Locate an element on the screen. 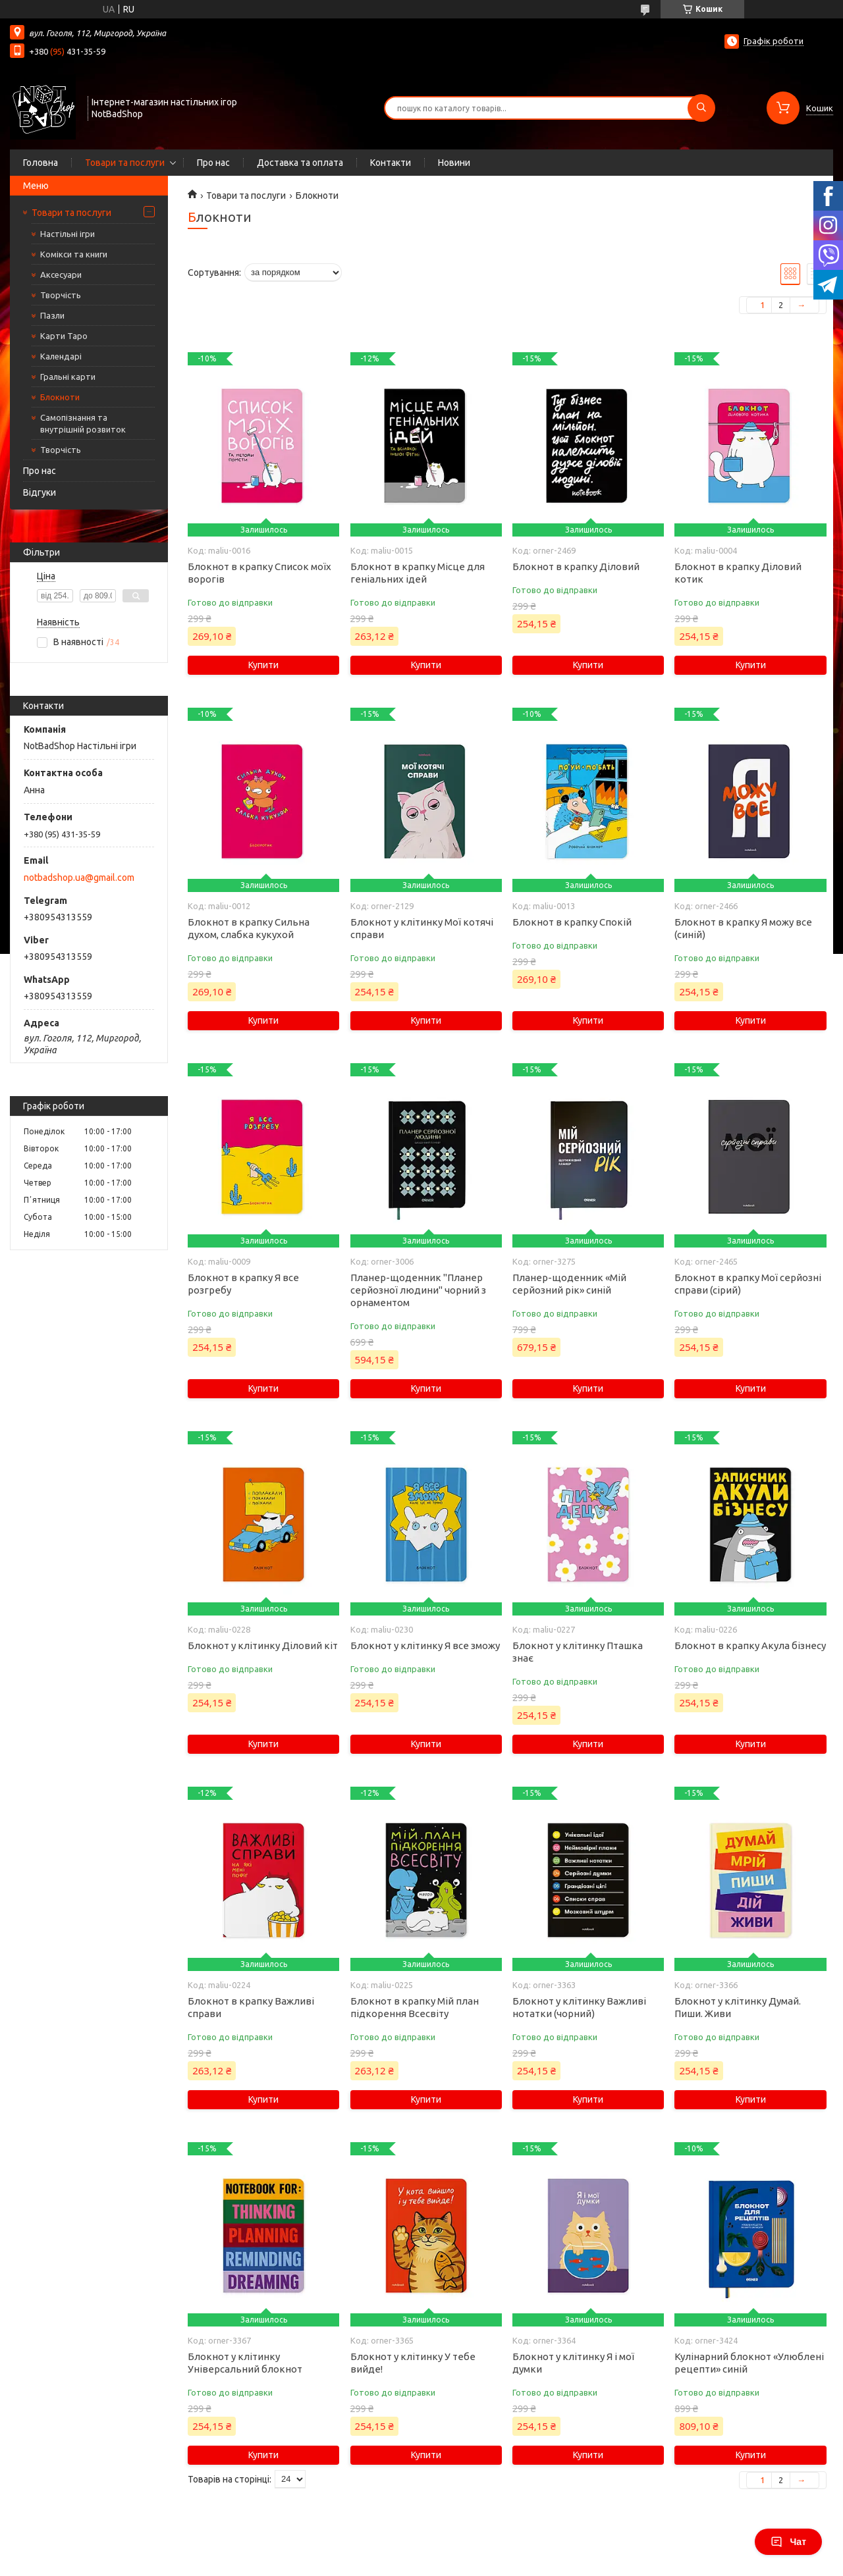  Блокнот у клітинку Думай. Пиши. Живи is located at coordinates (737, 2007).